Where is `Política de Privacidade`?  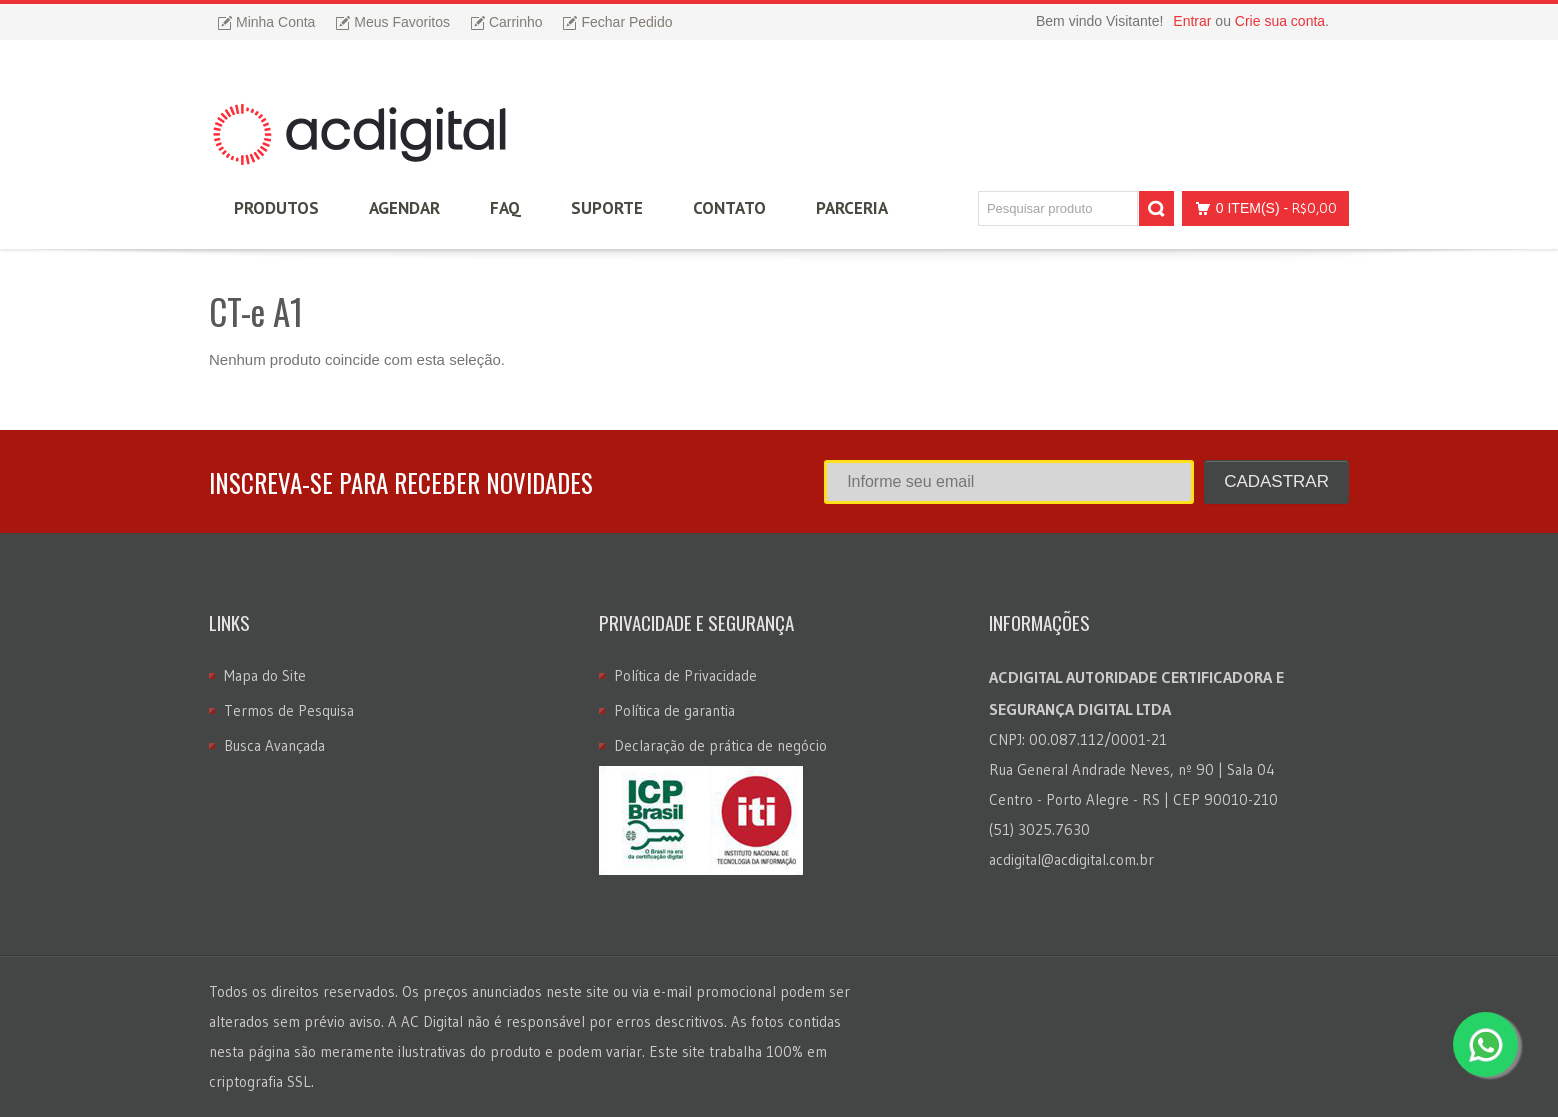 Política de Privacidade is located at coordinates (685, 675).